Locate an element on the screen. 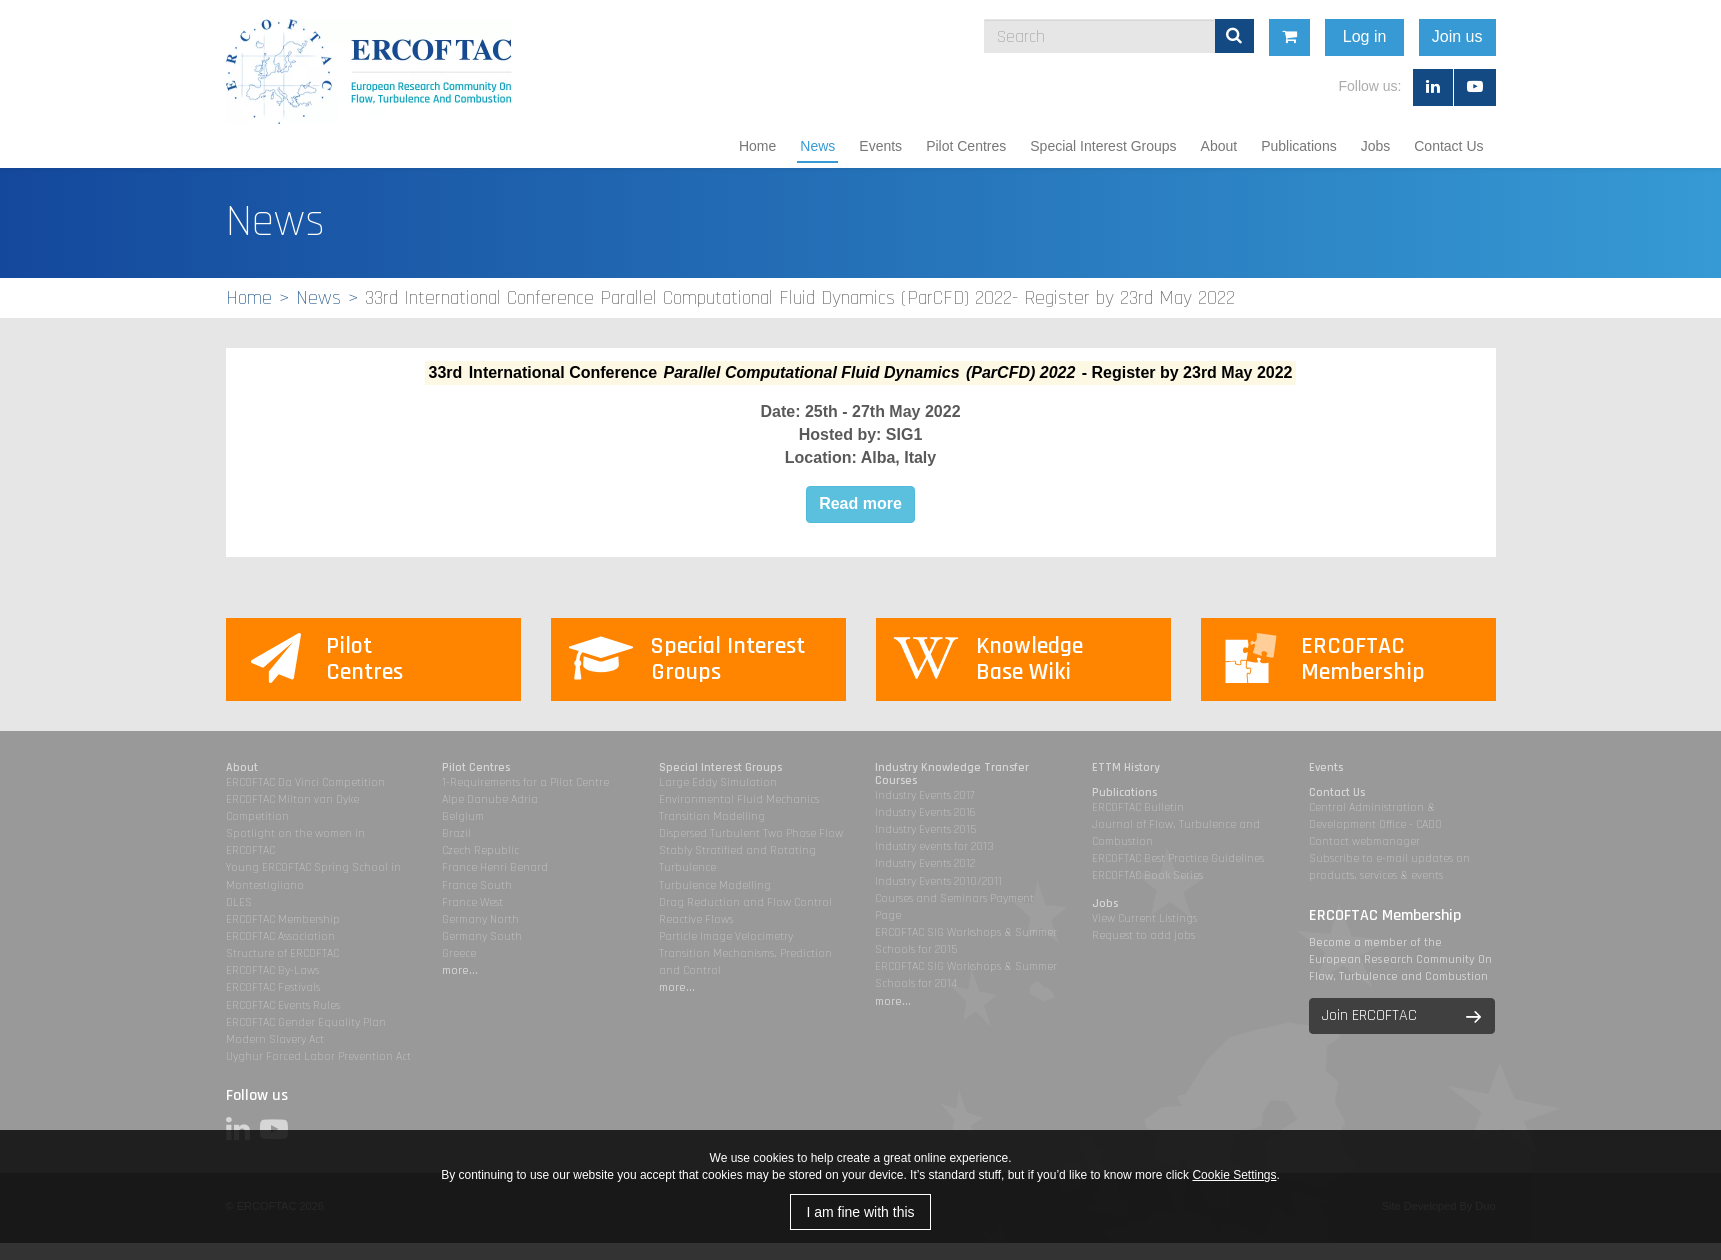  Environmental Fluid Mechanics is located at coordinates (739, 799).